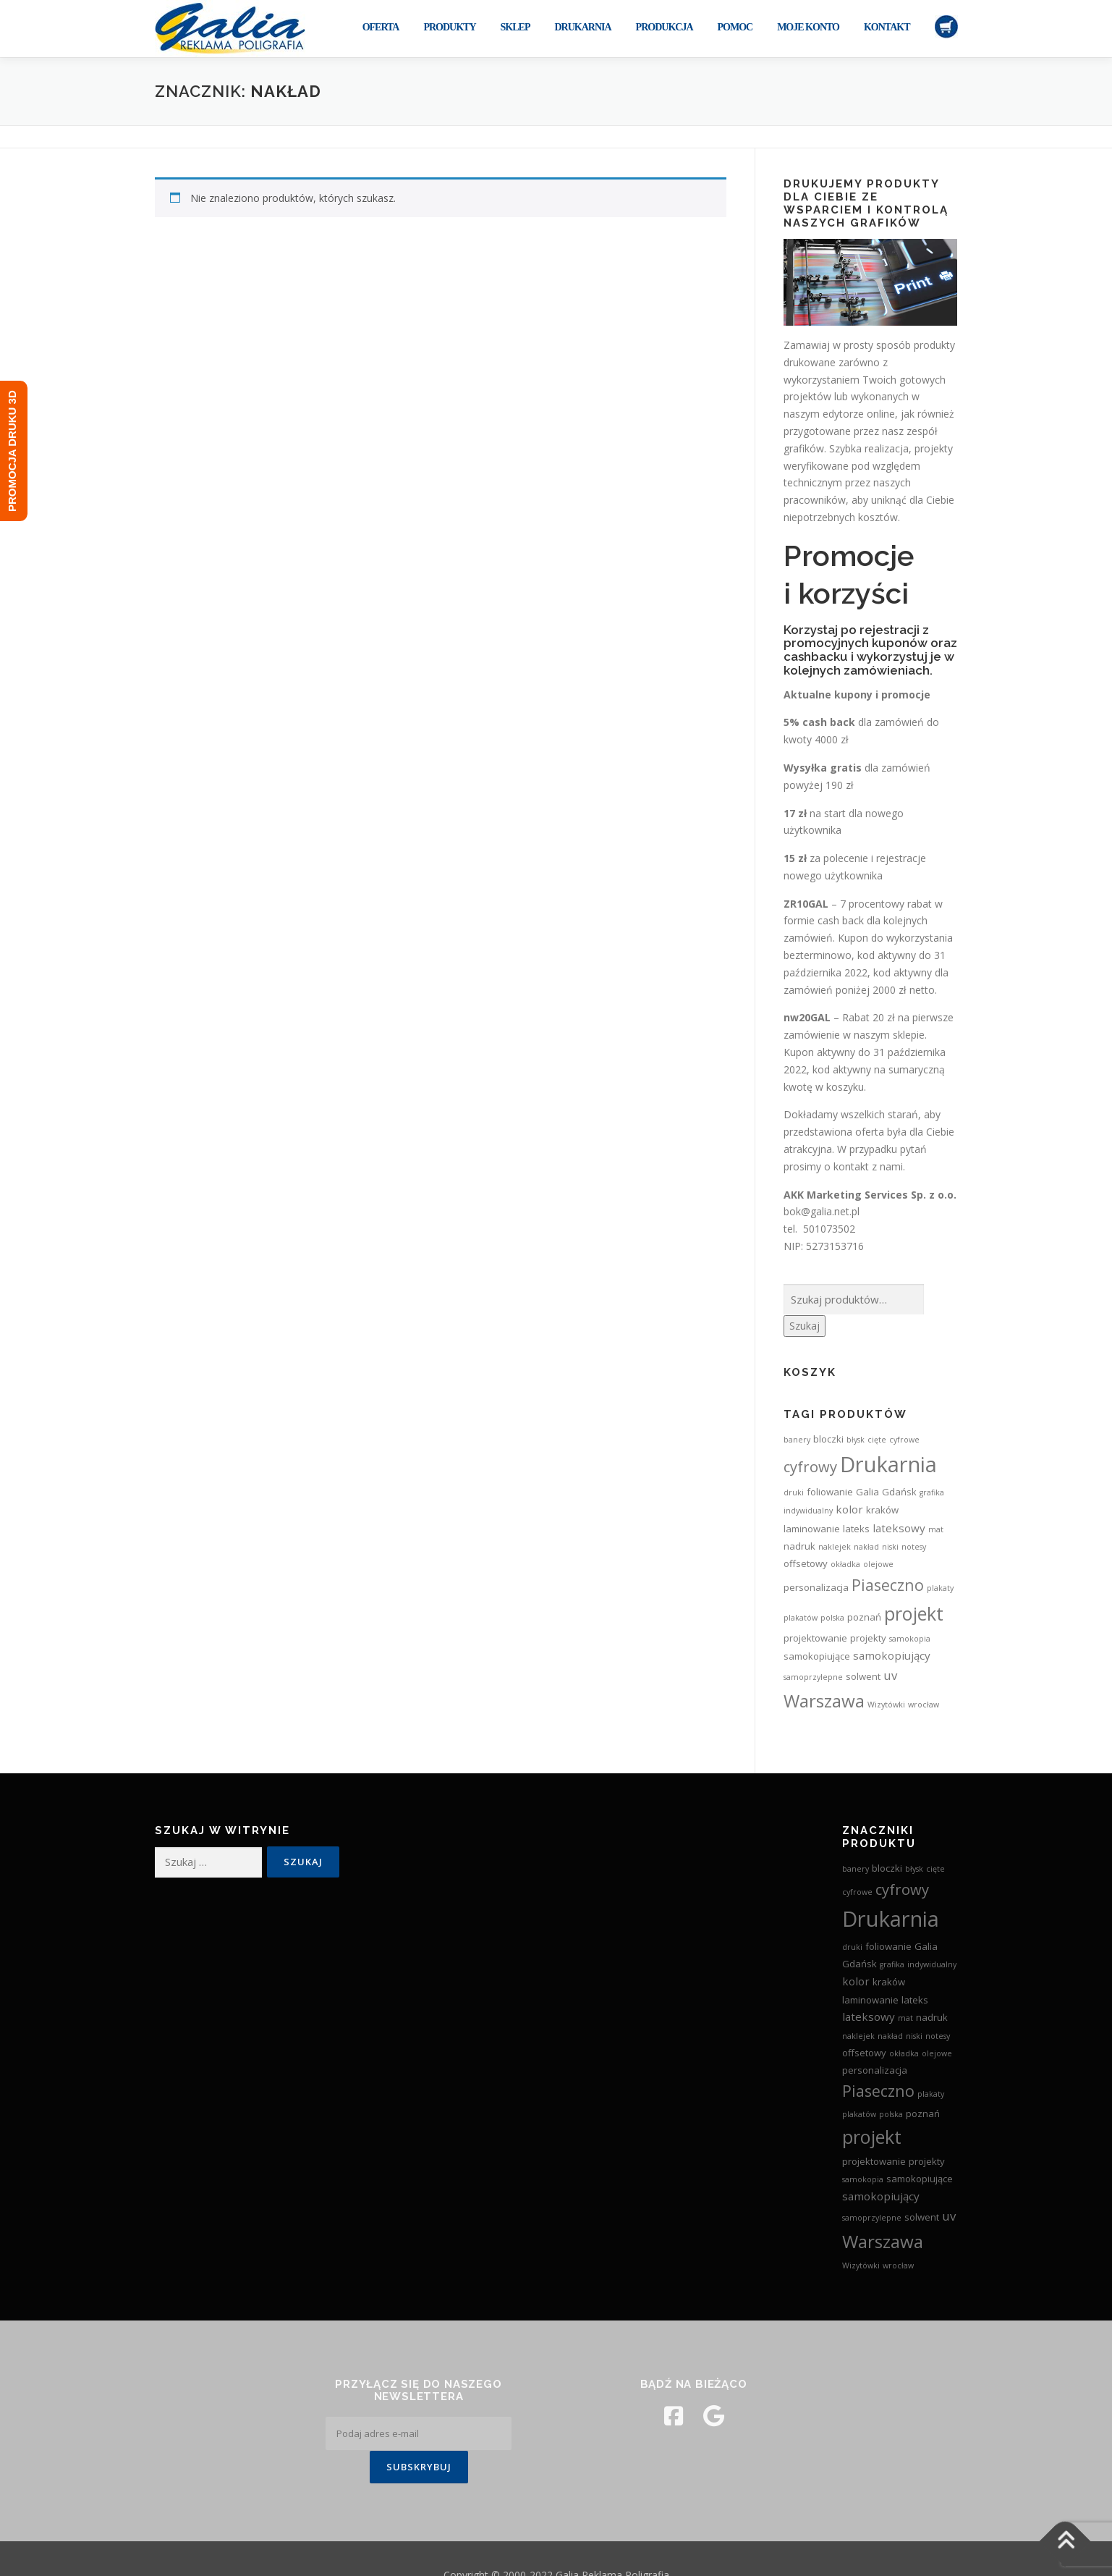 Image resolution: width=1112 pixels, height=2576 pixels. I want to click on notesy [notesy (2 produkty)], so click(913, 1547).